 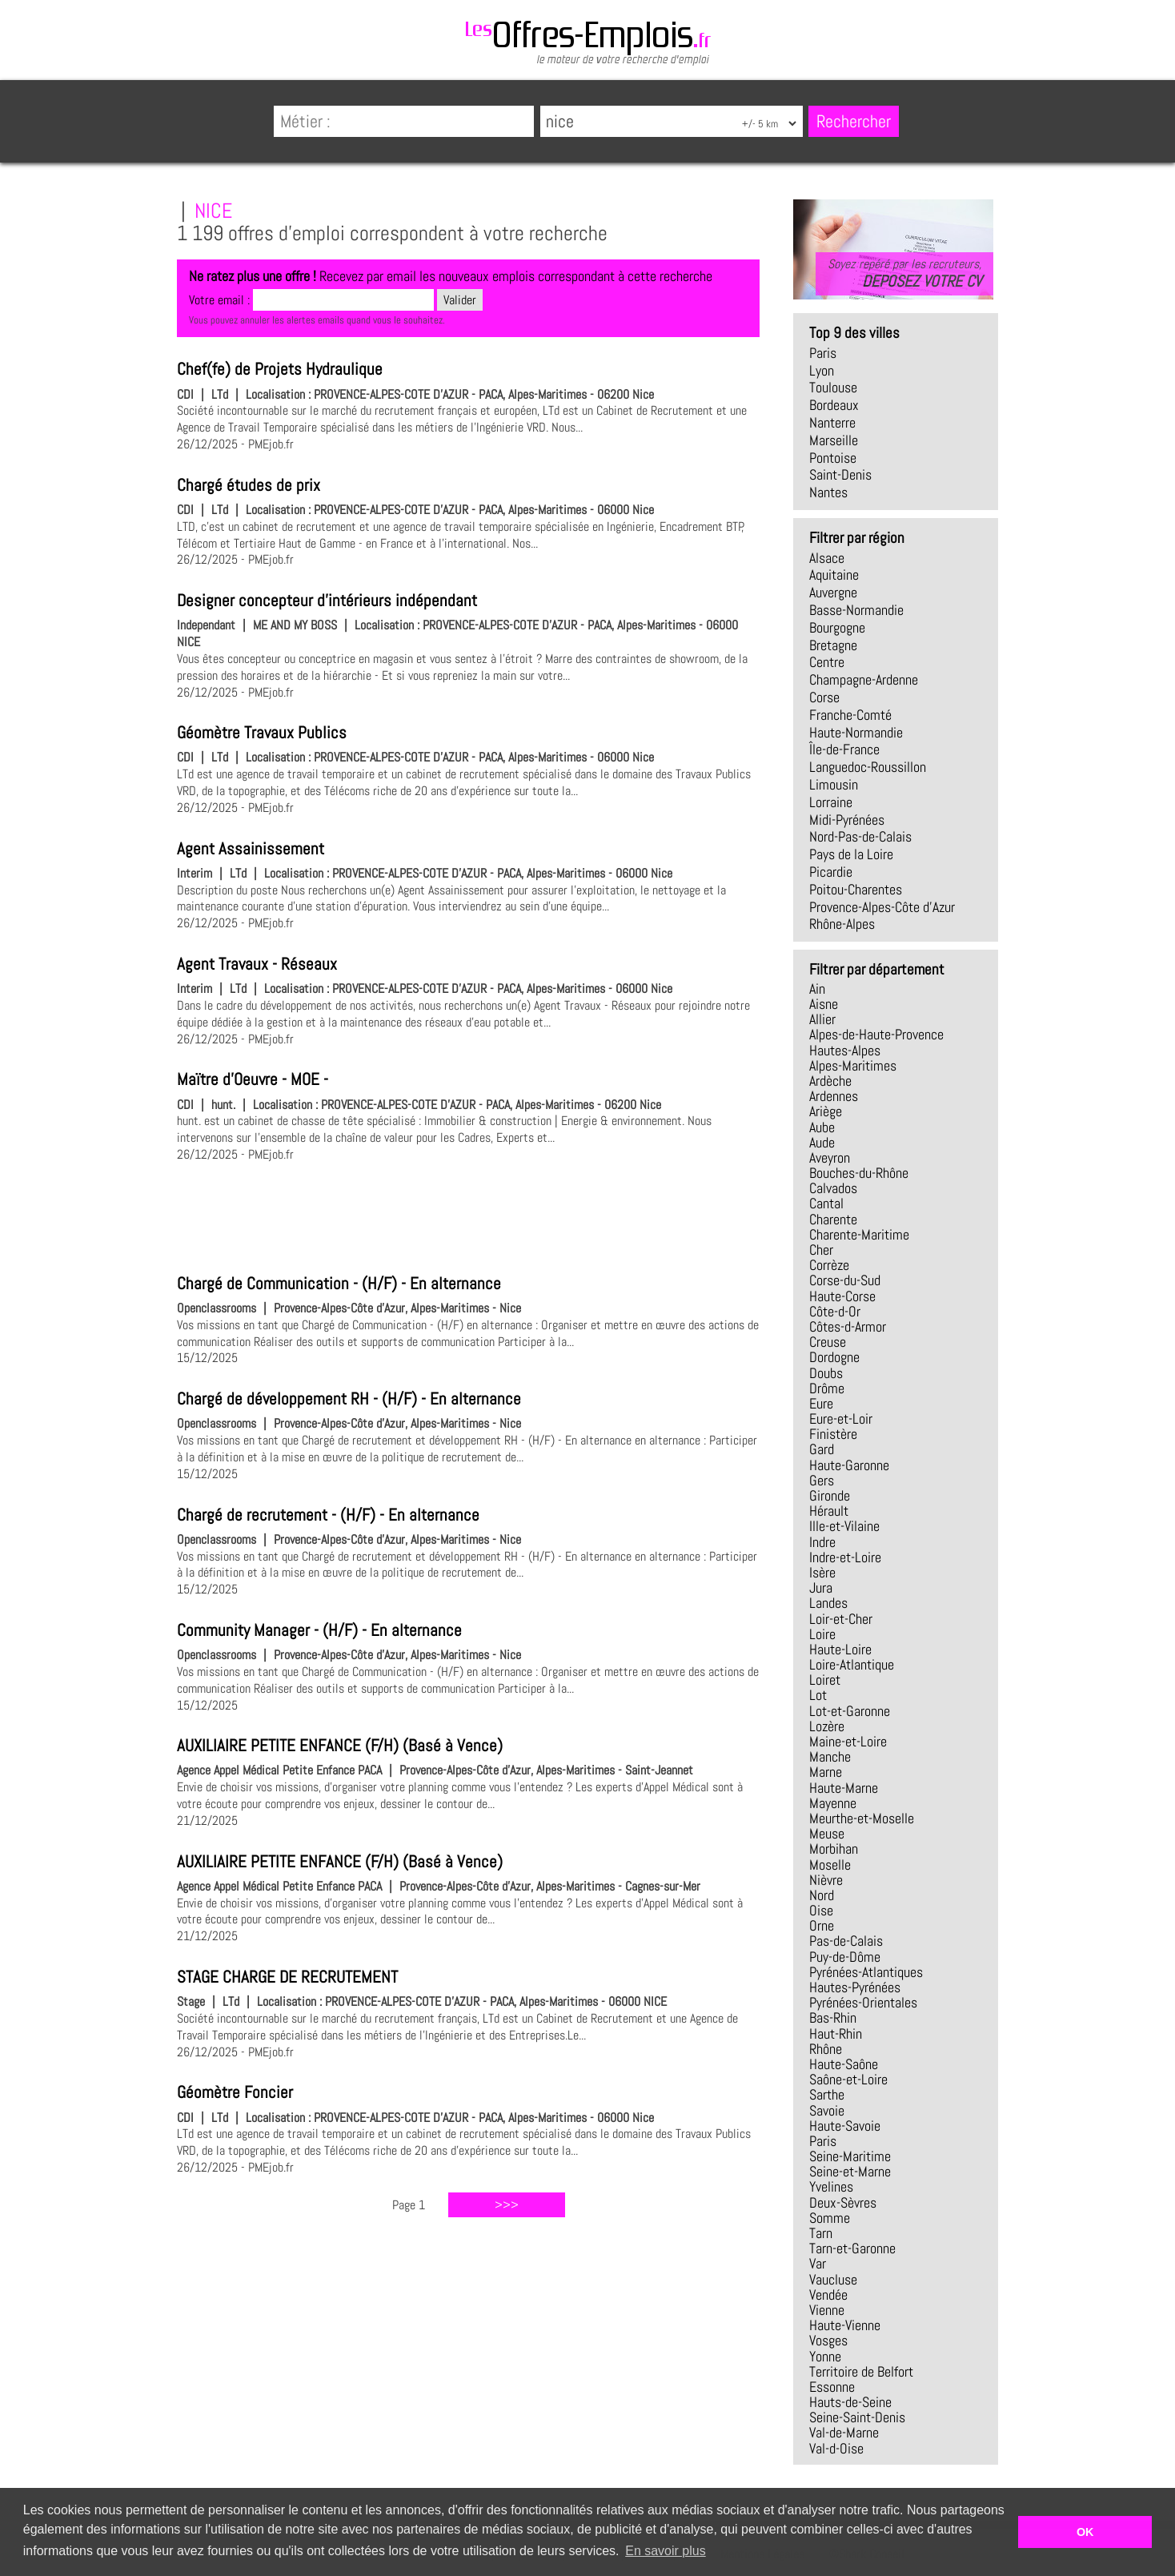 I want to click on Ille-et-Vilaine, so click(x=844, y=1526).